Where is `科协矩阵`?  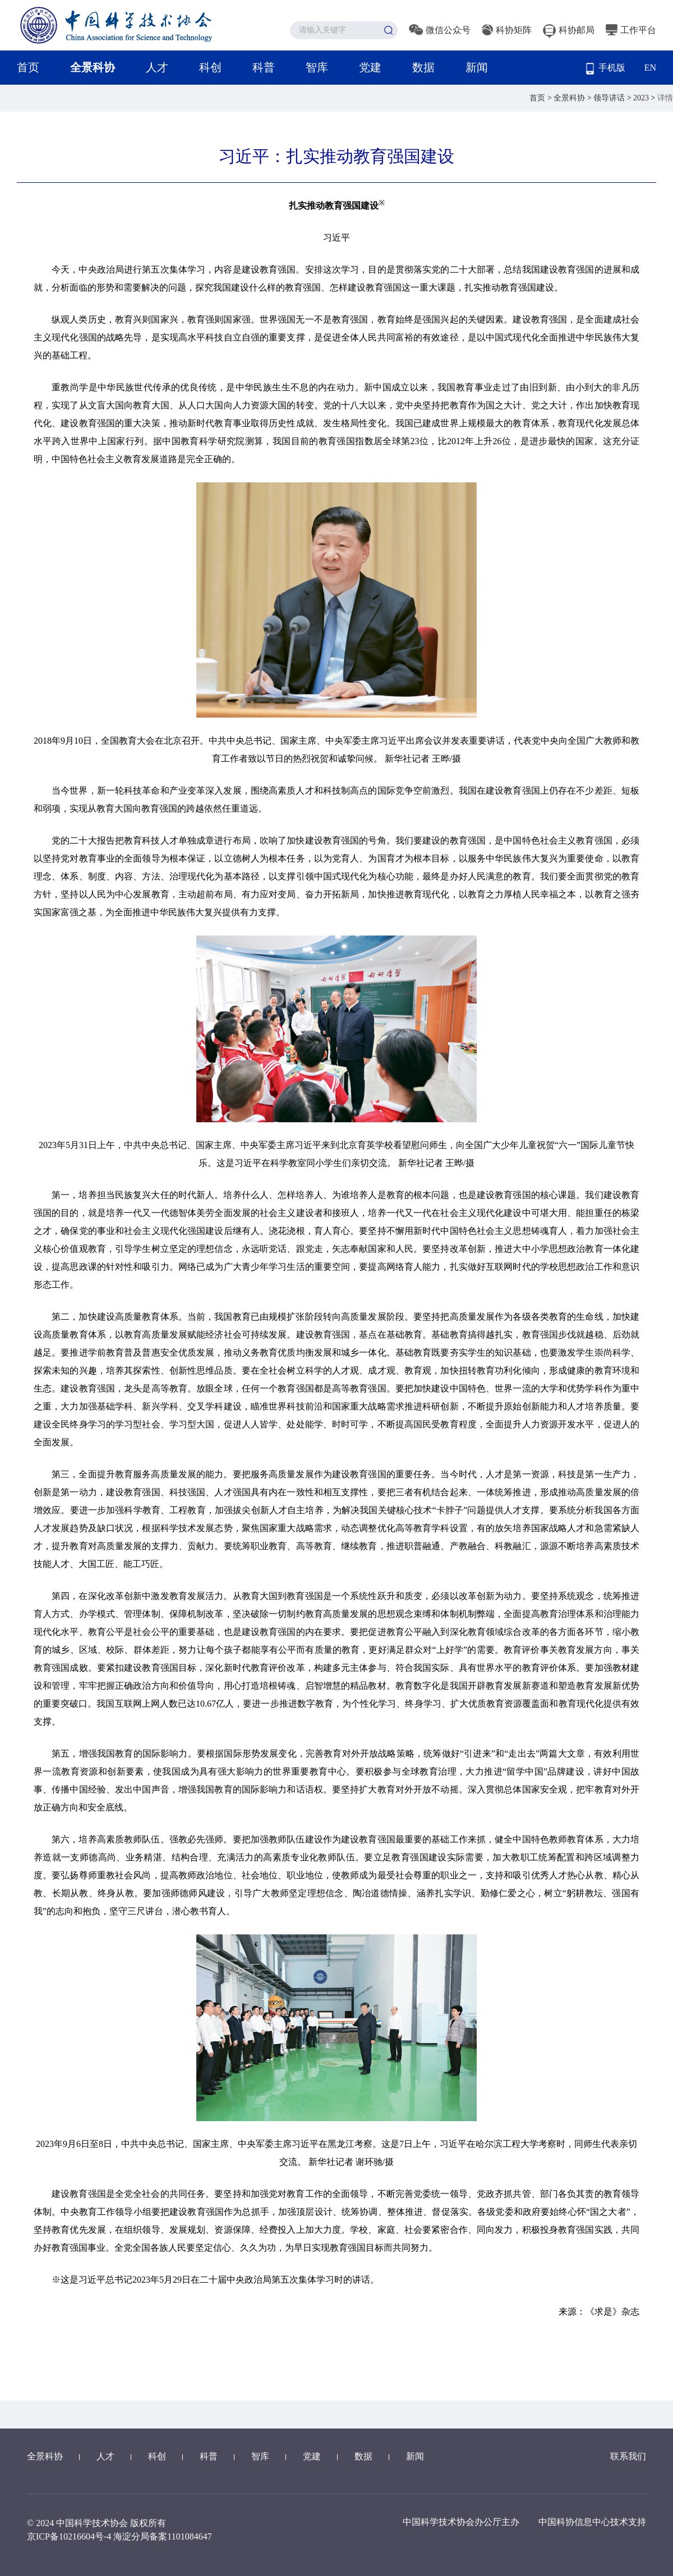
科协矩阵 is located at coordinates (507, 30).